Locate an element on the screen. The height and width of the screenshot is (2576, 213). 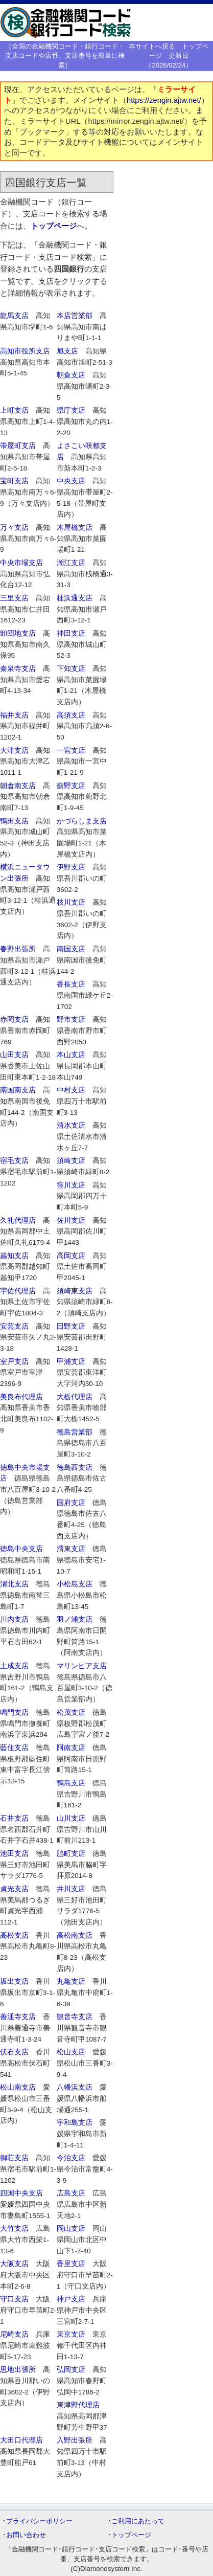
木屋橋支店 is located at coordinates (74, 527).